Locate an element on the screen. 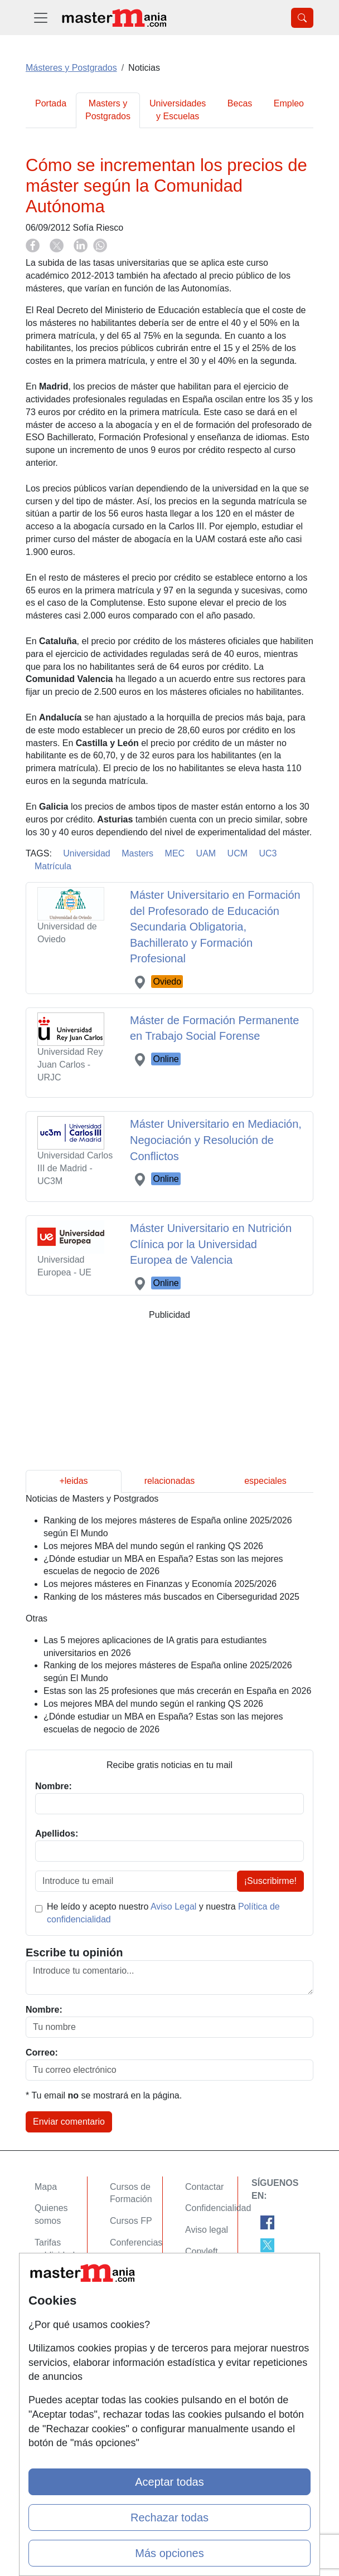 This screenshot has height=2576, width=339. [Desplegable Menú Principal] is located at coordinates (41, 17).